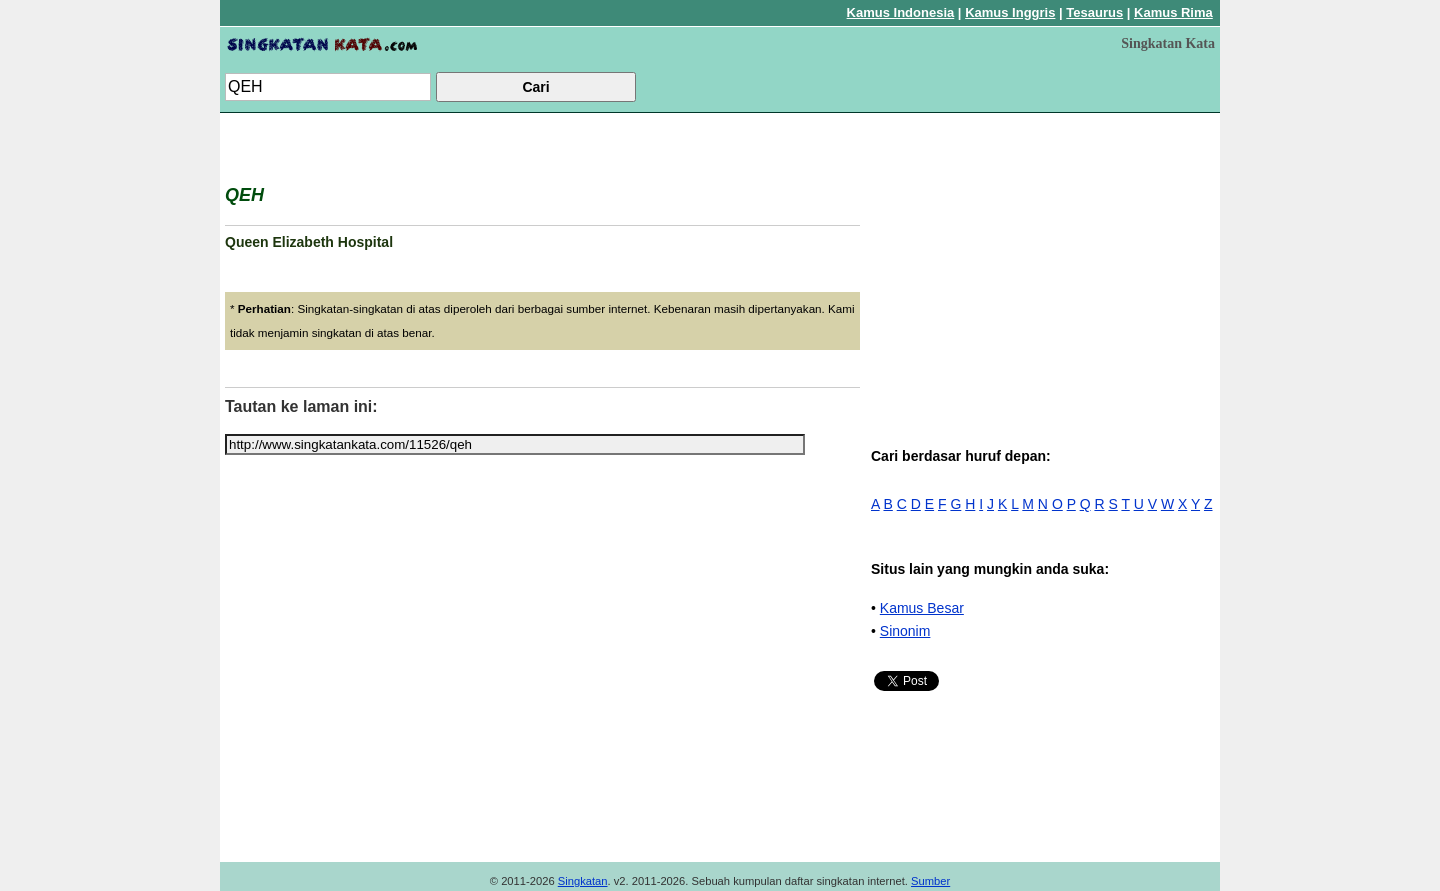 Image resolution: width=1440 pixels, height=891 pixels. What do you see at coordinates (1044, 258) in the screenshot?
I see `[Advertisement]` at bounding box center [1044, 258].